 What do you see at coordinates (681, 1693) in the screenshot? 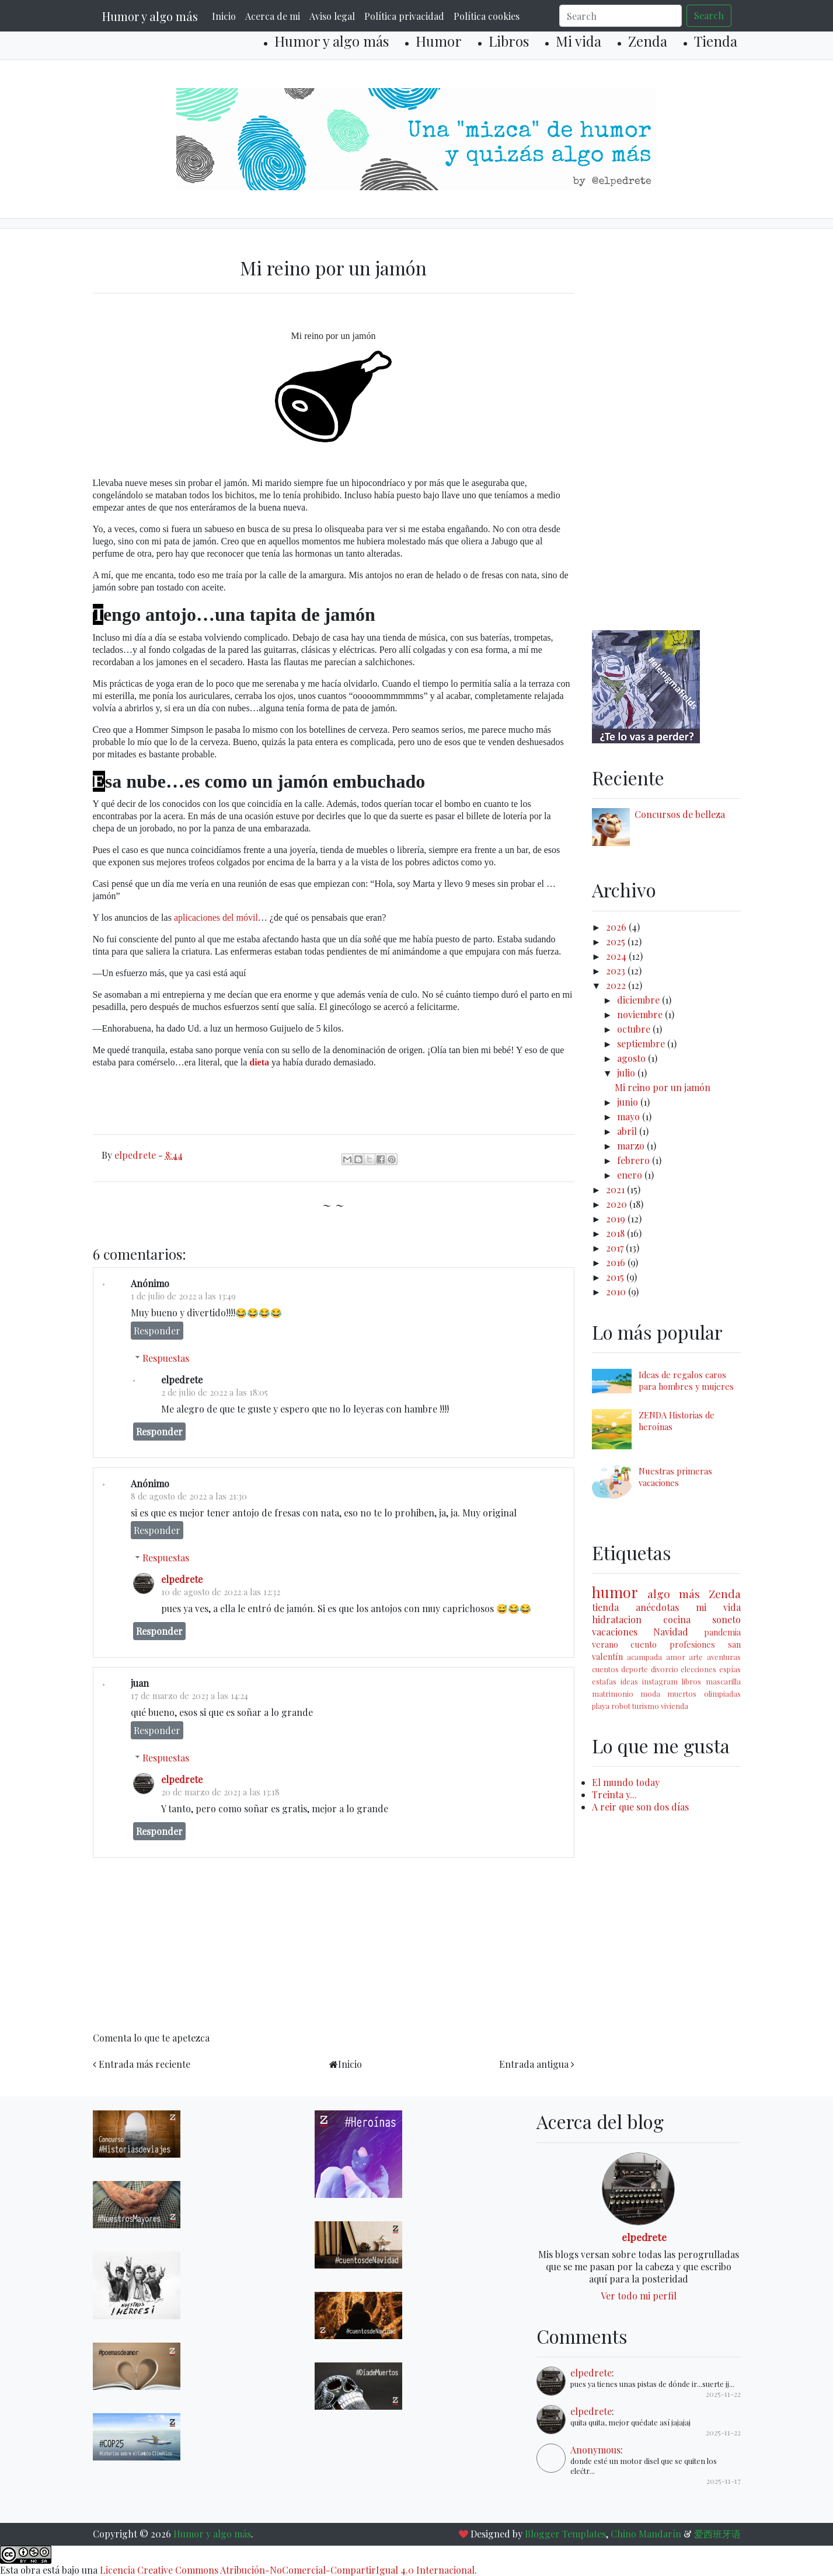
I see `muertos` at bounding box center [681, 1693].